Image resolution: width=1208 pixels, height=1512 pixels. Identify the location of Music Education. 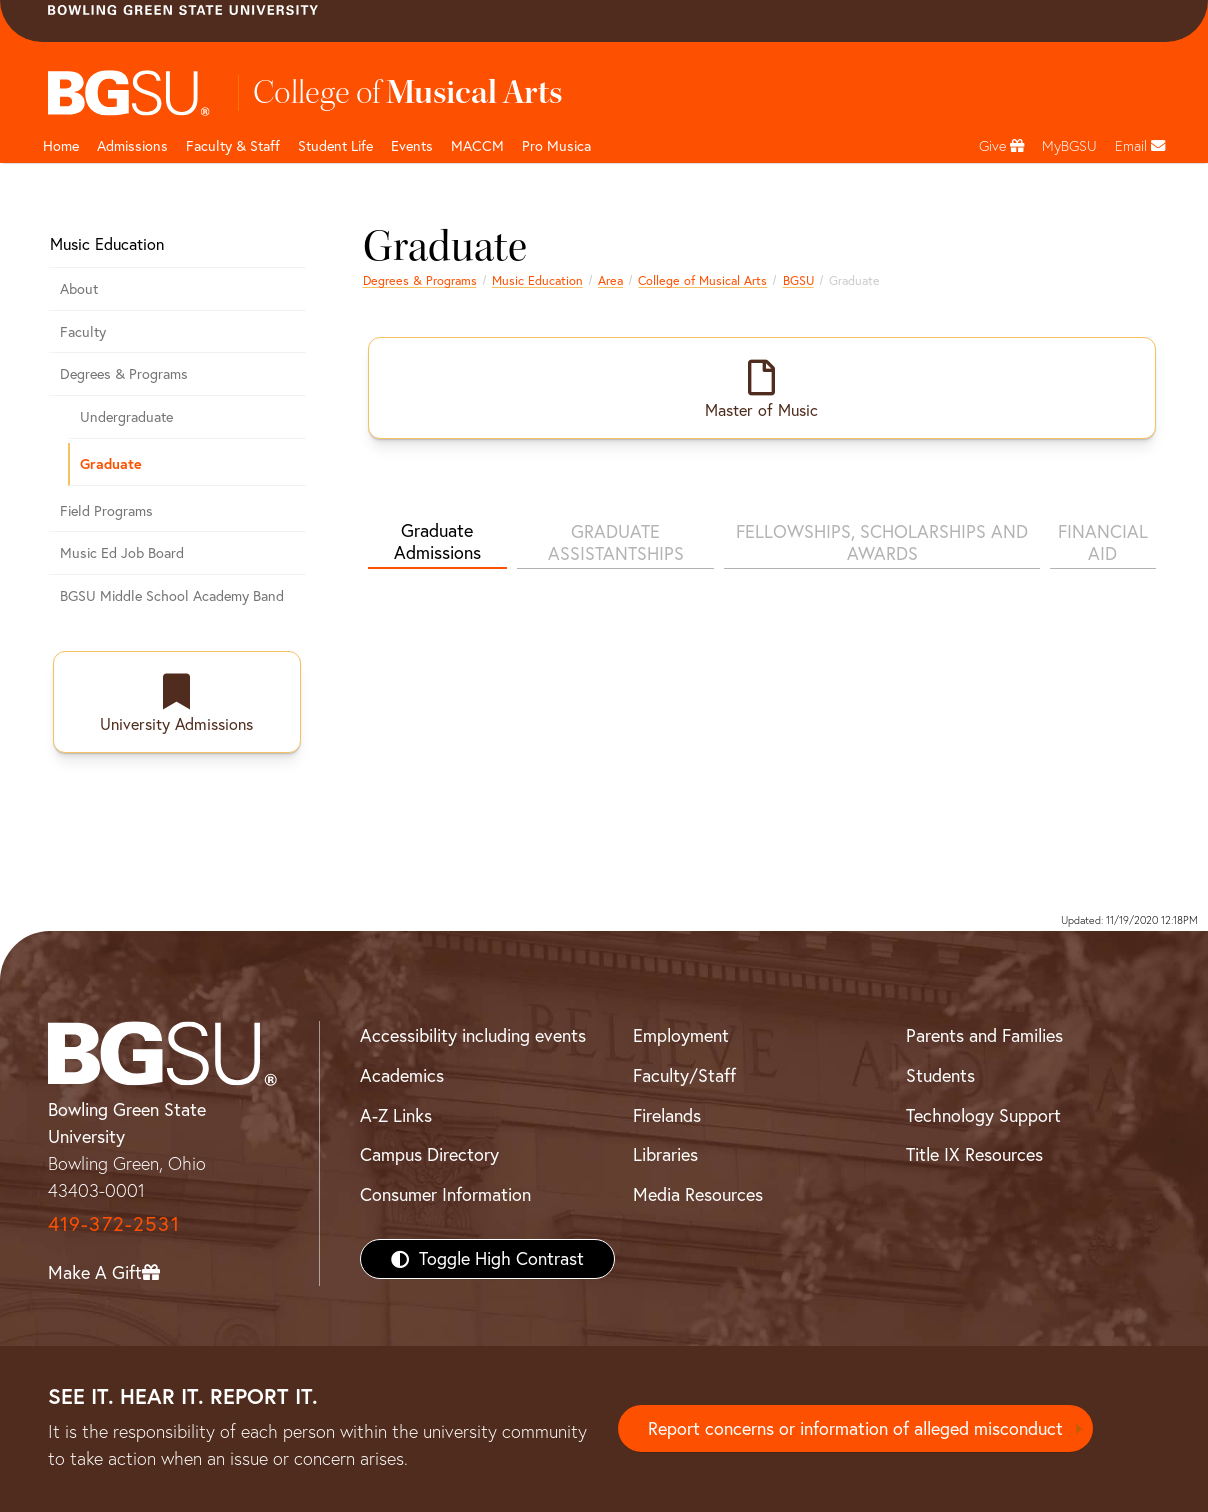
(537, 280).